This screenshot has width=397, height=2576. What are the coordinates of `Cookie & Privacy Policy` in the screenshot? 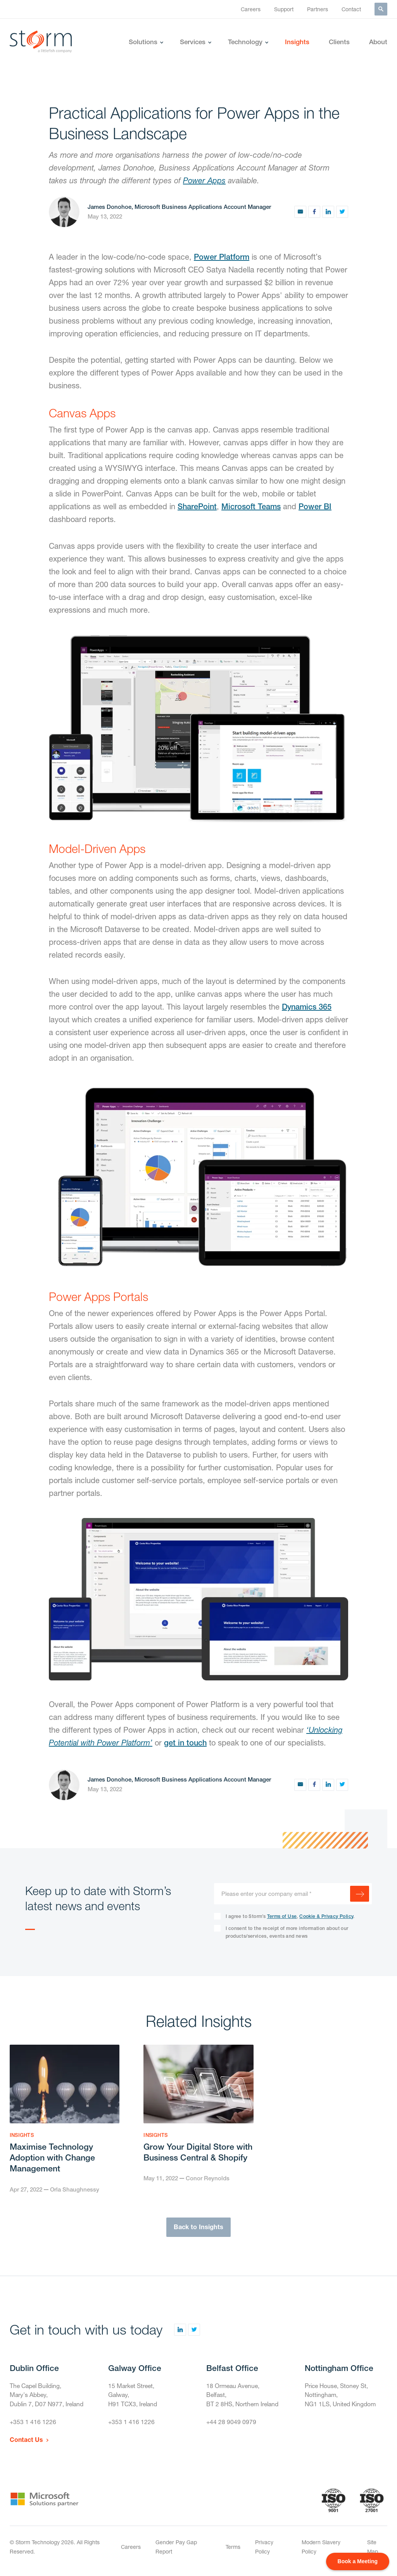 It's located at (326, 1916).